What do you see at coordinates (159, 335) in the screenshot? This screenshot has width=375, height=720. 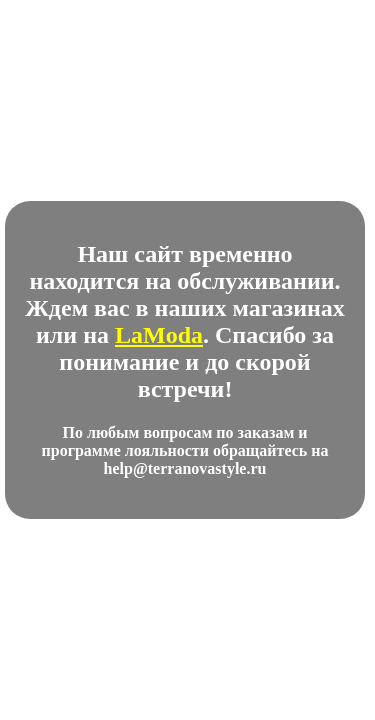 I see `LaModa` at bounding box center [159, 335].